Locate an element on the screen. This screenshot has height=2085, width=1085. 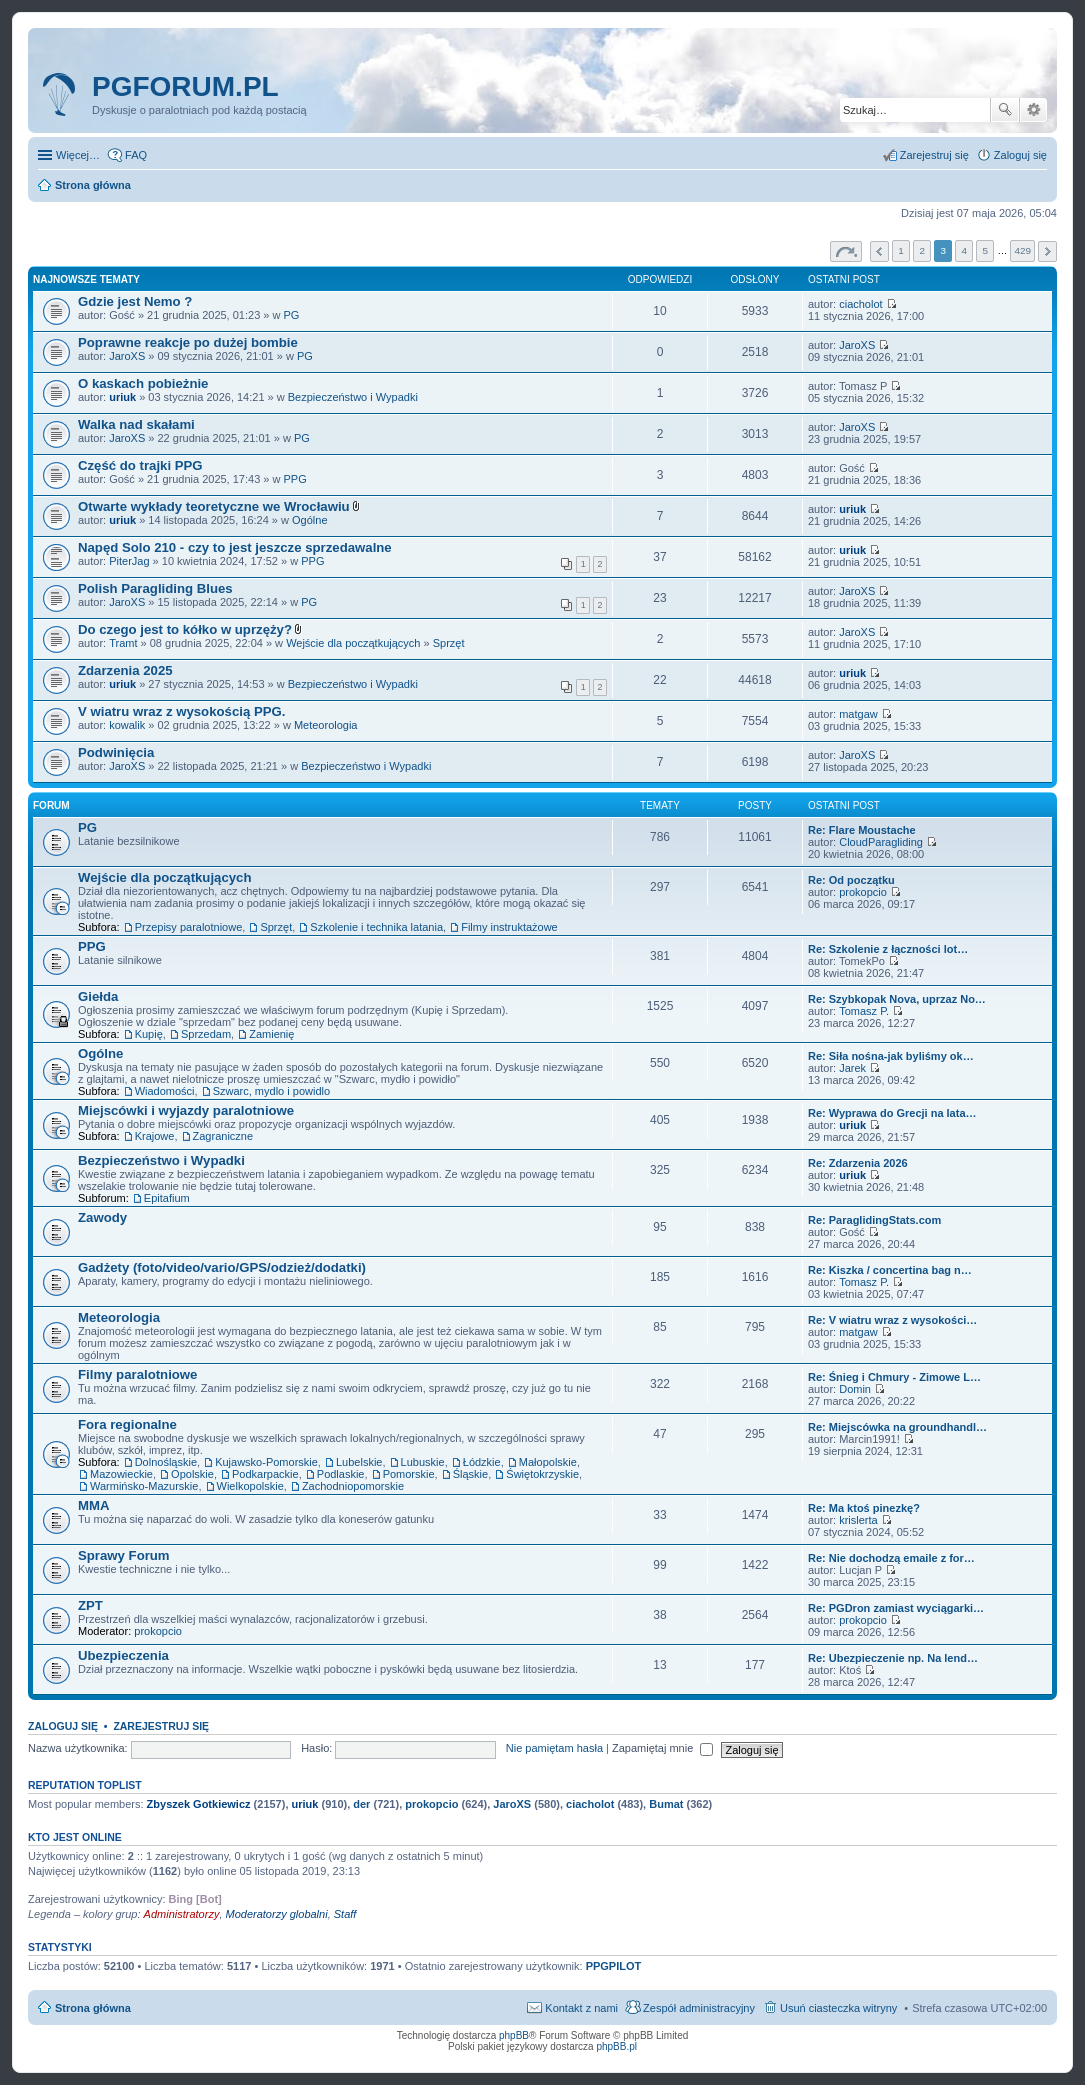
Wejście dla początkujących is located at coordinates (353, 643).